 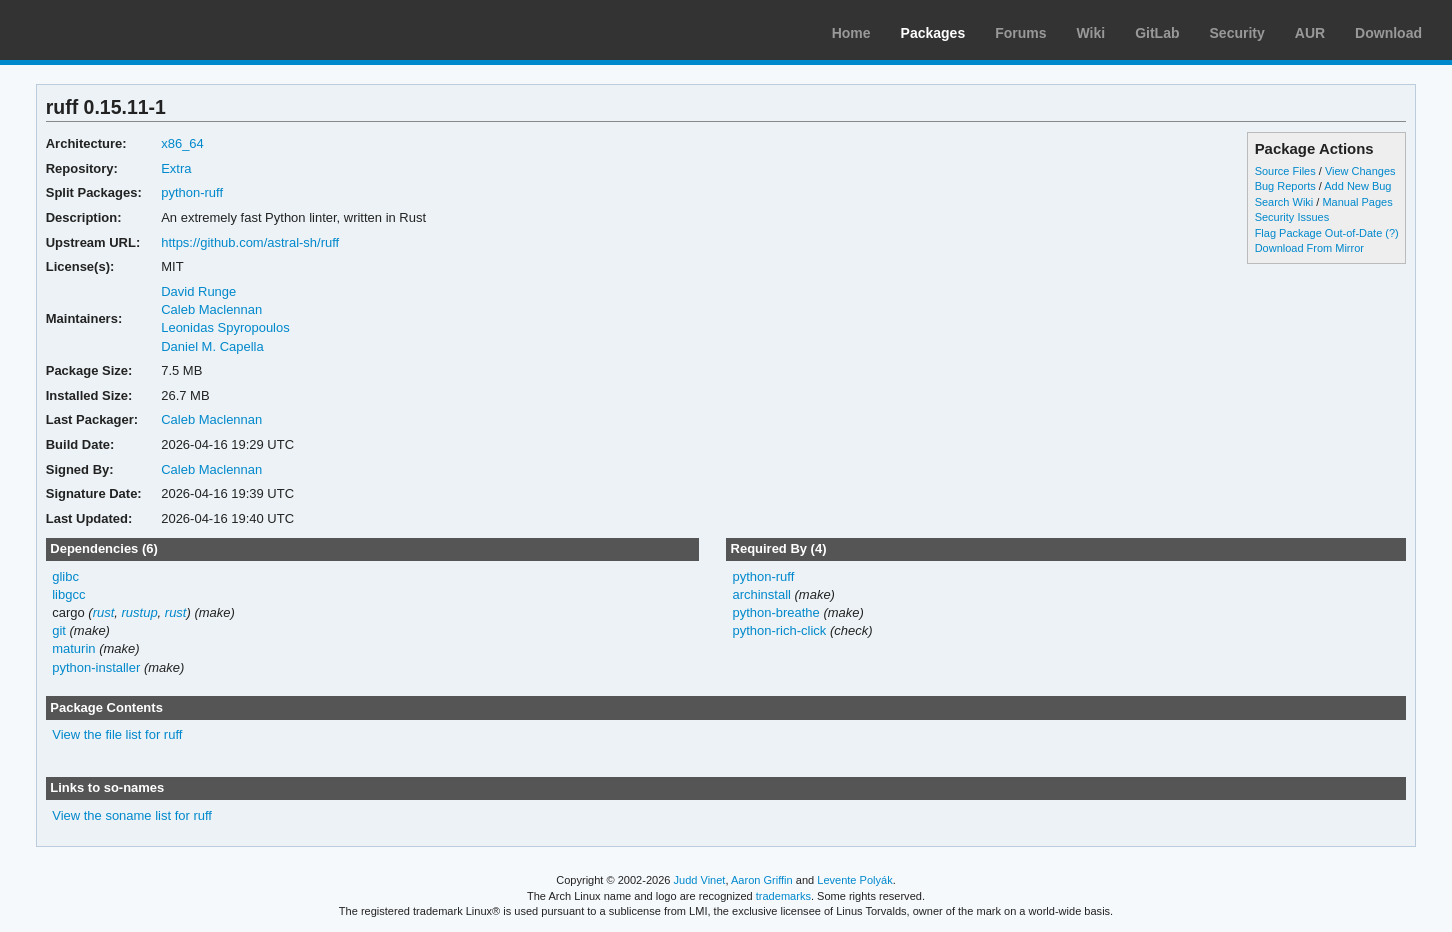 What do you see at coordinates (1284, 202) in the screenshot?
I see `Search Wiki` at bounding box center [1284, 202].